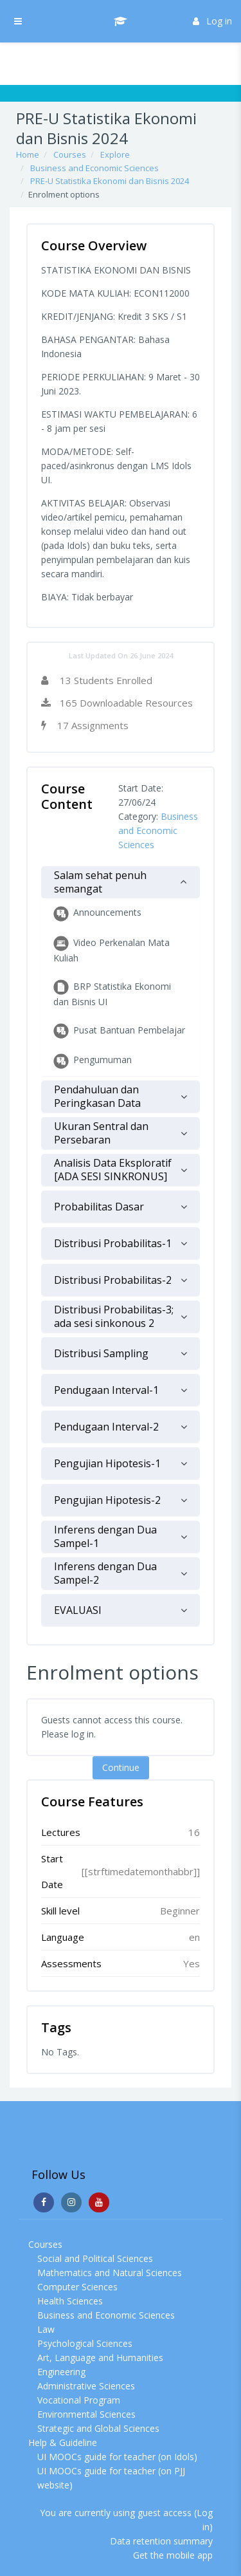 Image resolution: width=241 pixels, height=2576 pixels. Describe the element at coordinates (78, 2400) in the screenshot. I see `Vocational Program` at that location.